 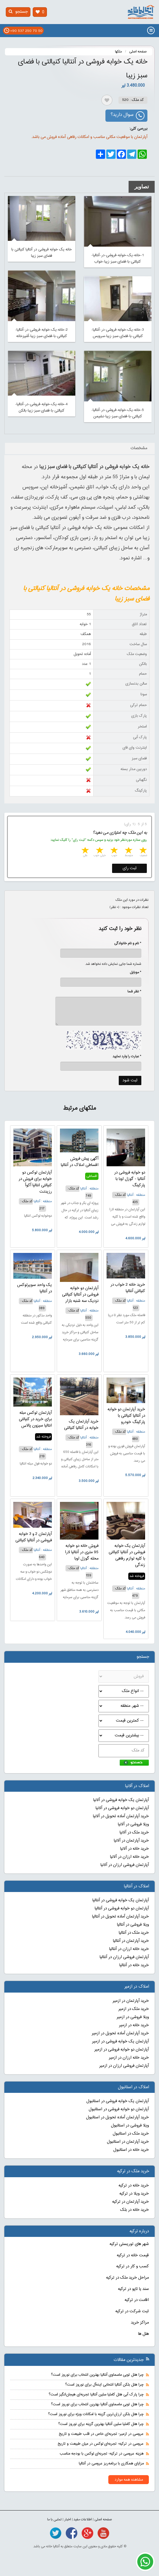 What do you see at coordinates (127, 1288) in the screenshot?
I see `خرید خانه 2 خواب در کنیالتی آنتالیا` at bounding box center [127, 1288].